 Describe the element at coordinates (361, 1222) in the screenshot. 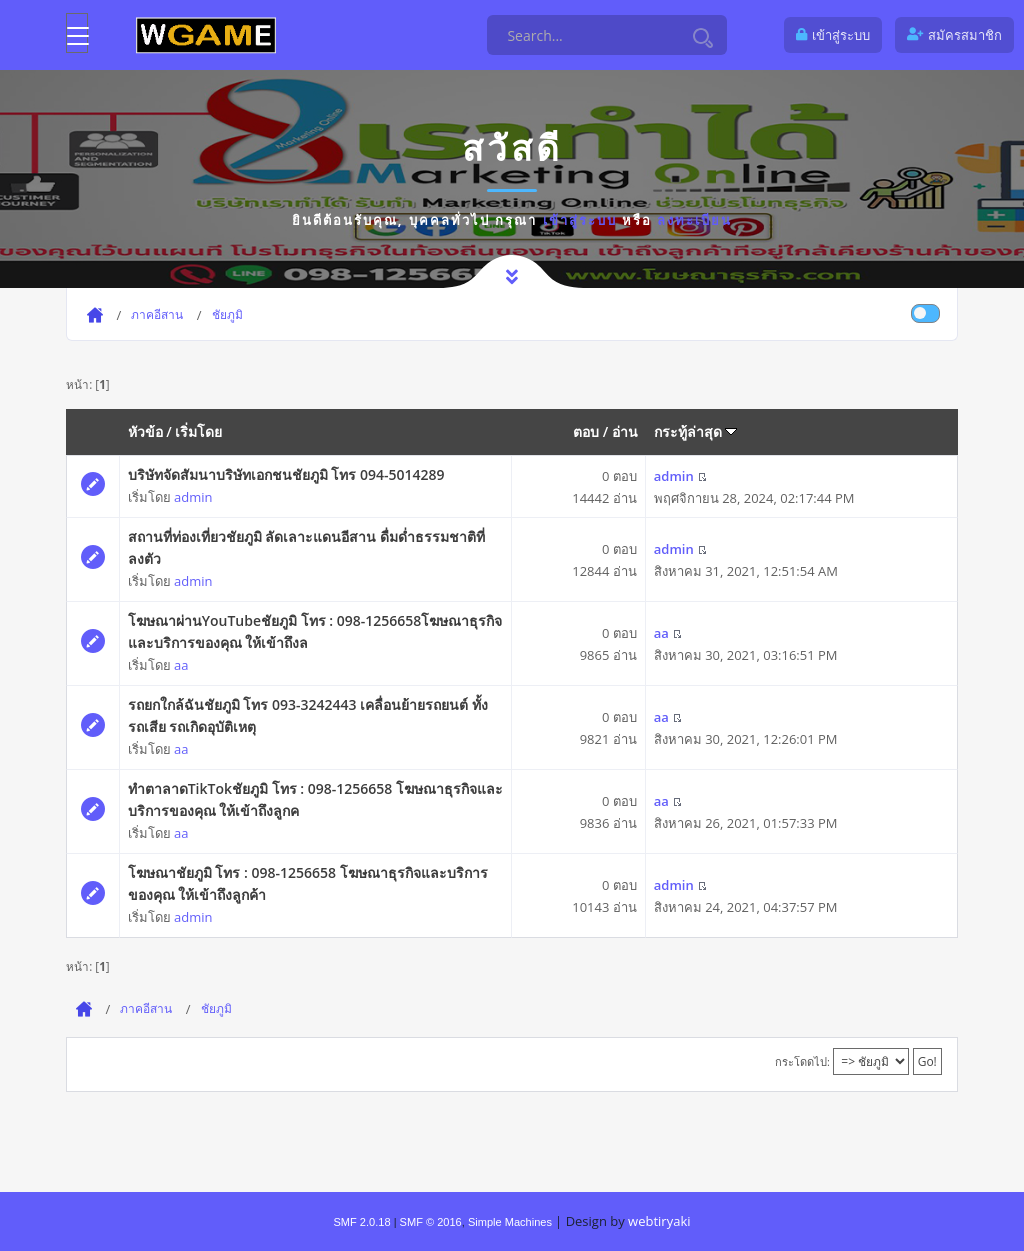

I see `SMF 2.0.18` at that location.